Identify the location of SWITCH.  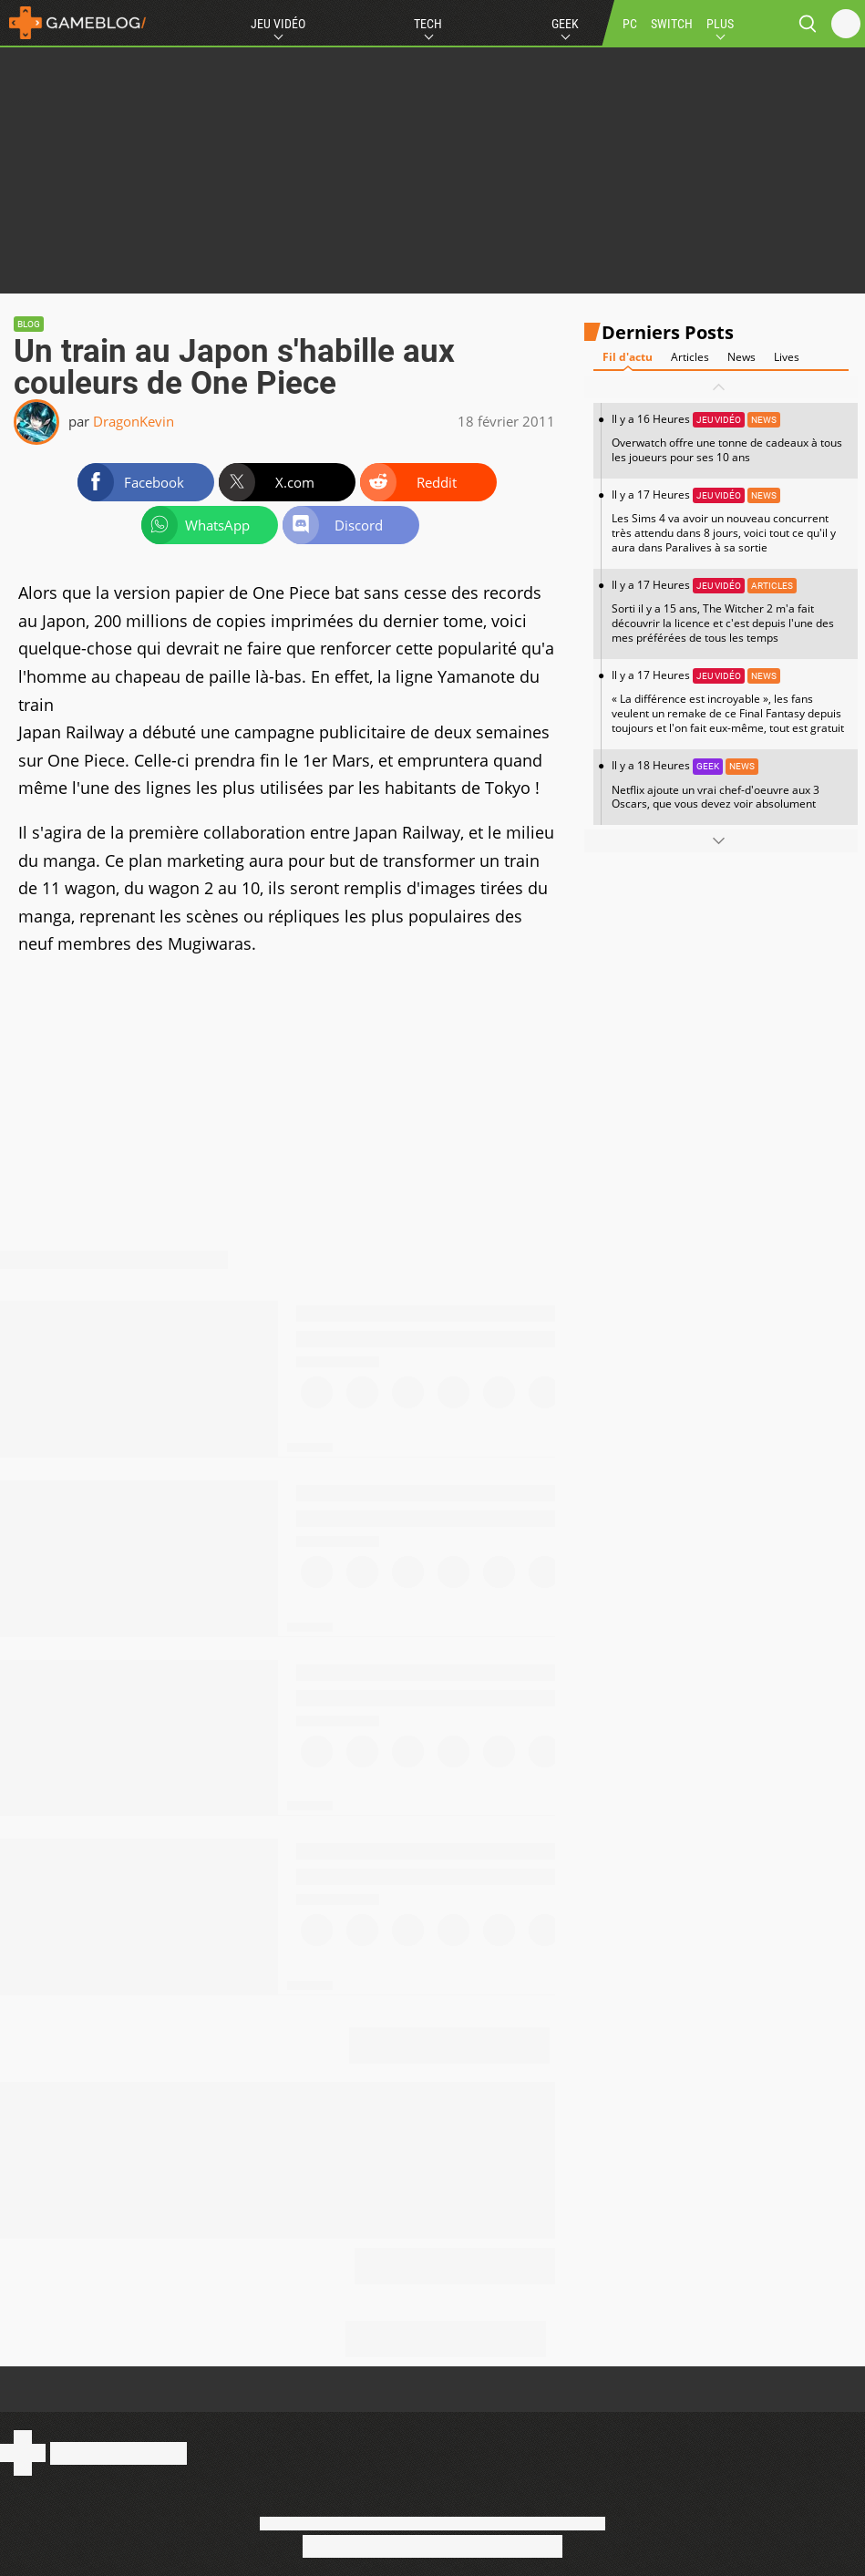
(672, 23).